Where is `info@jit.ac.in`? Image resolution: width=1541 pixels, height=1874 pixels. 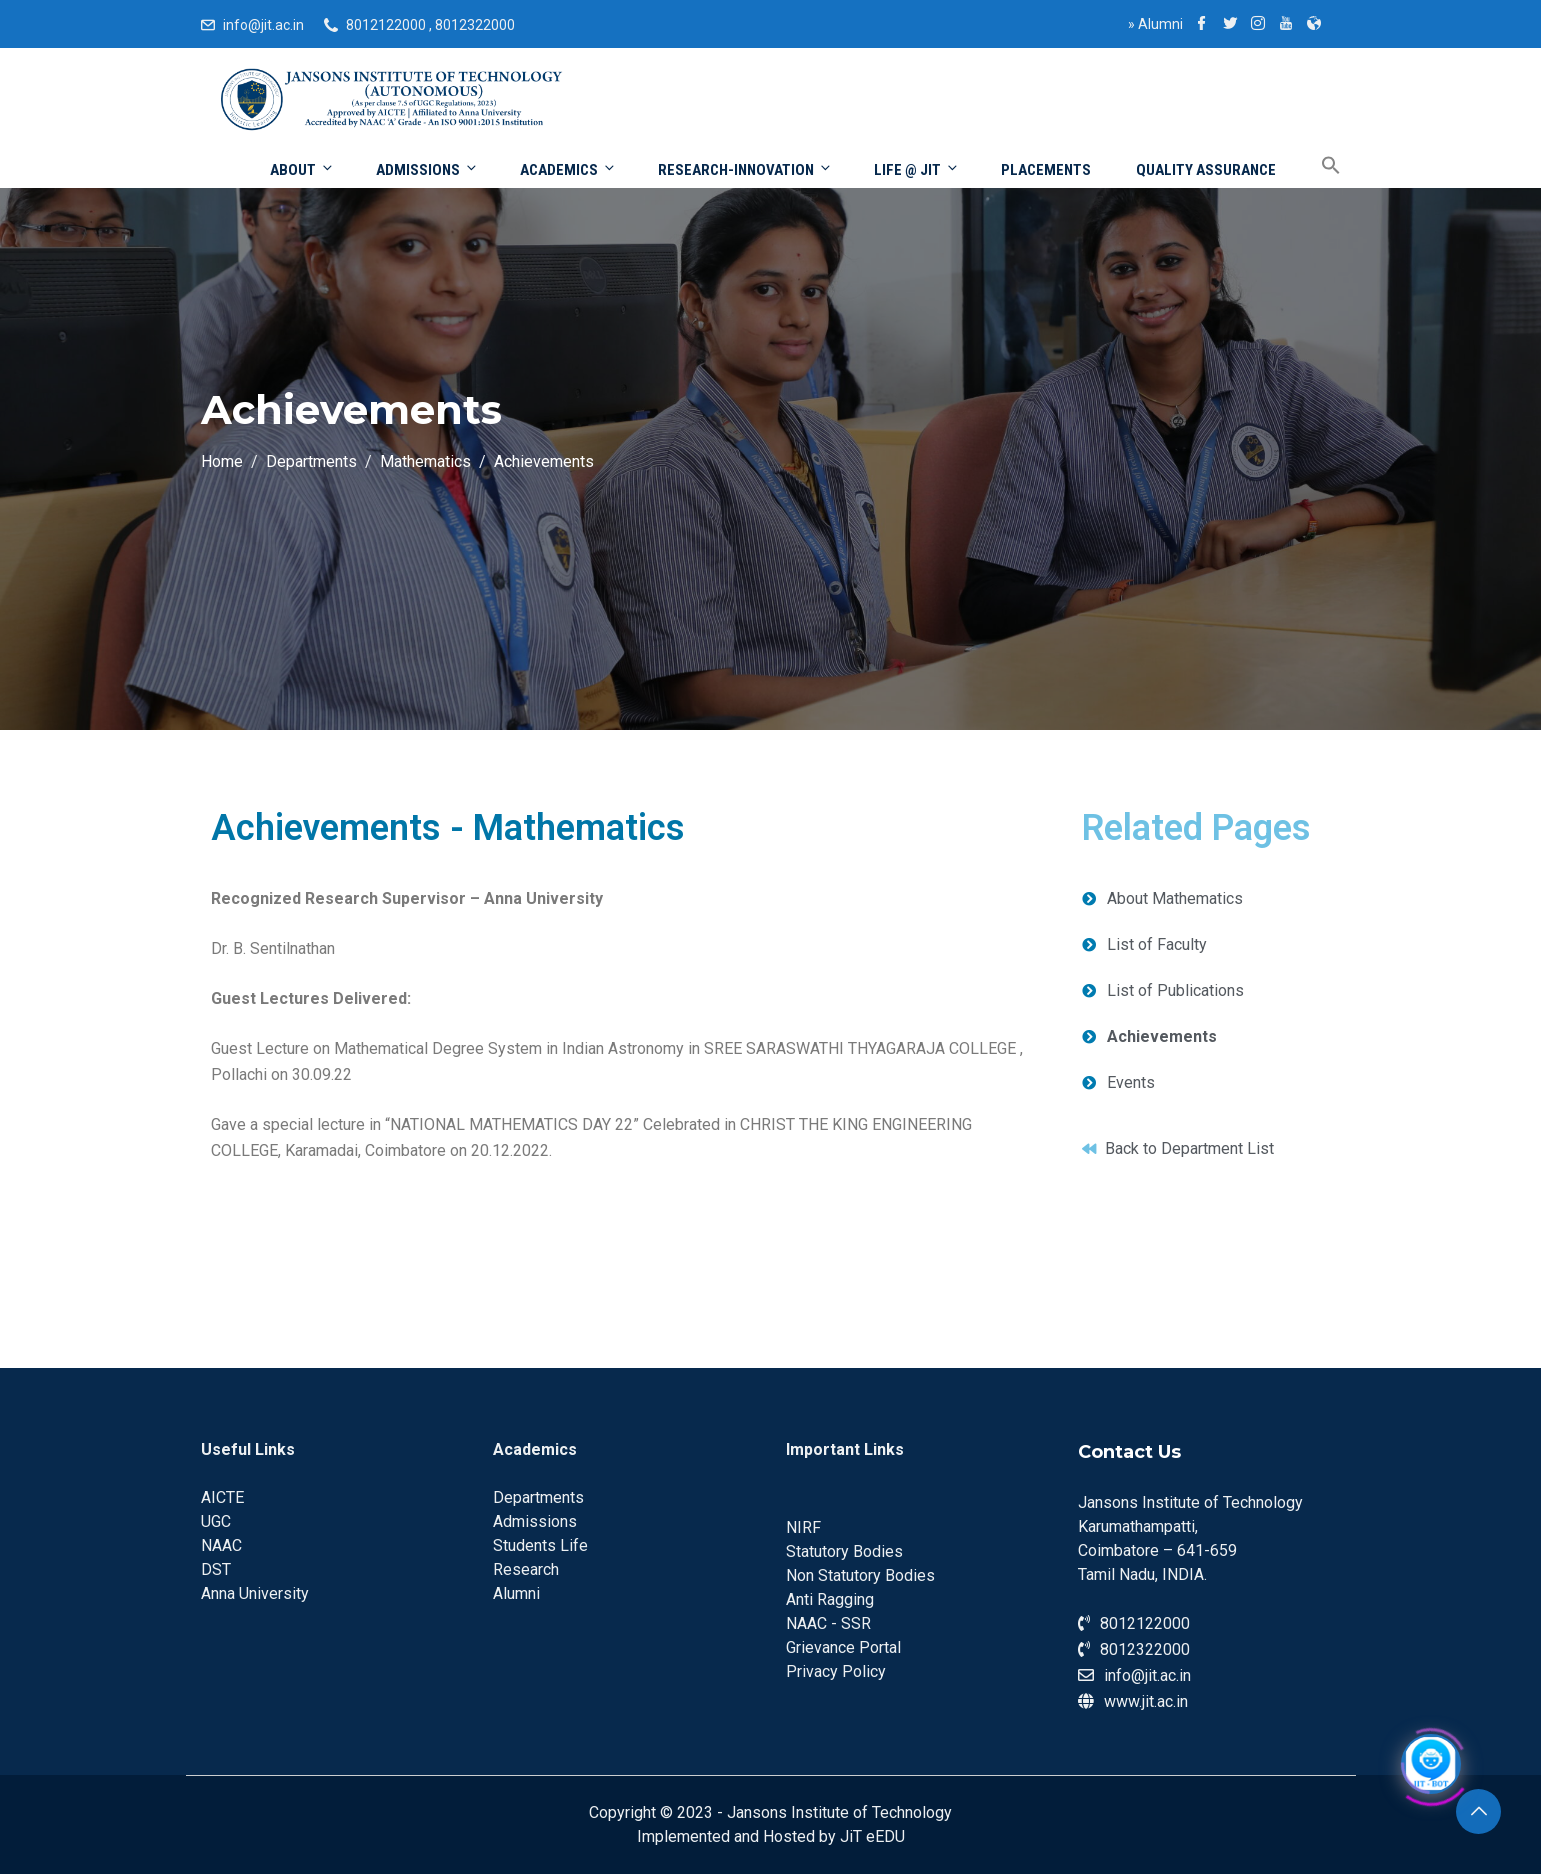
info@jit.ac.in is located at coordinates (263, 25).